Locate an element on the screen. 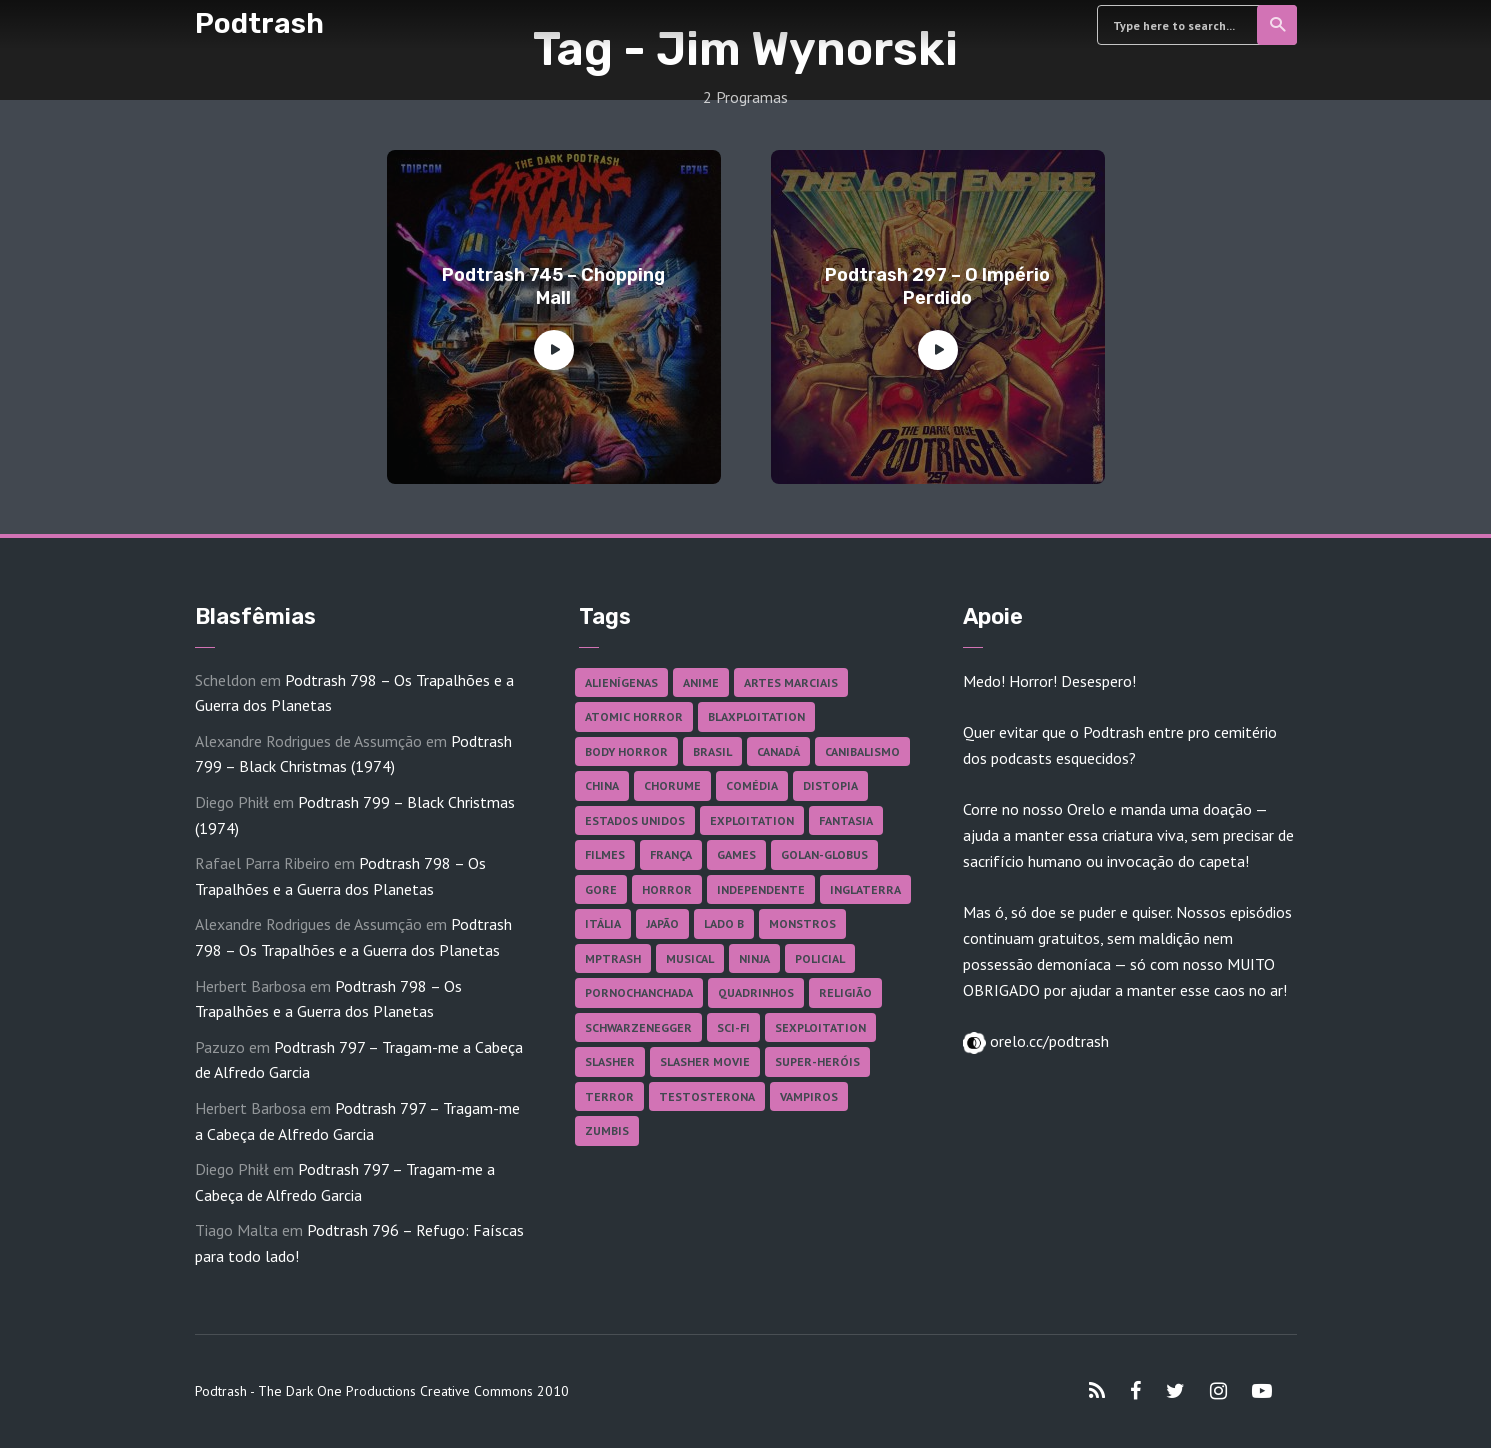 The height and width of the screenshot is (1448, 1491). Gore [Gore (154 itens)] is located at coordinates (601, 889).